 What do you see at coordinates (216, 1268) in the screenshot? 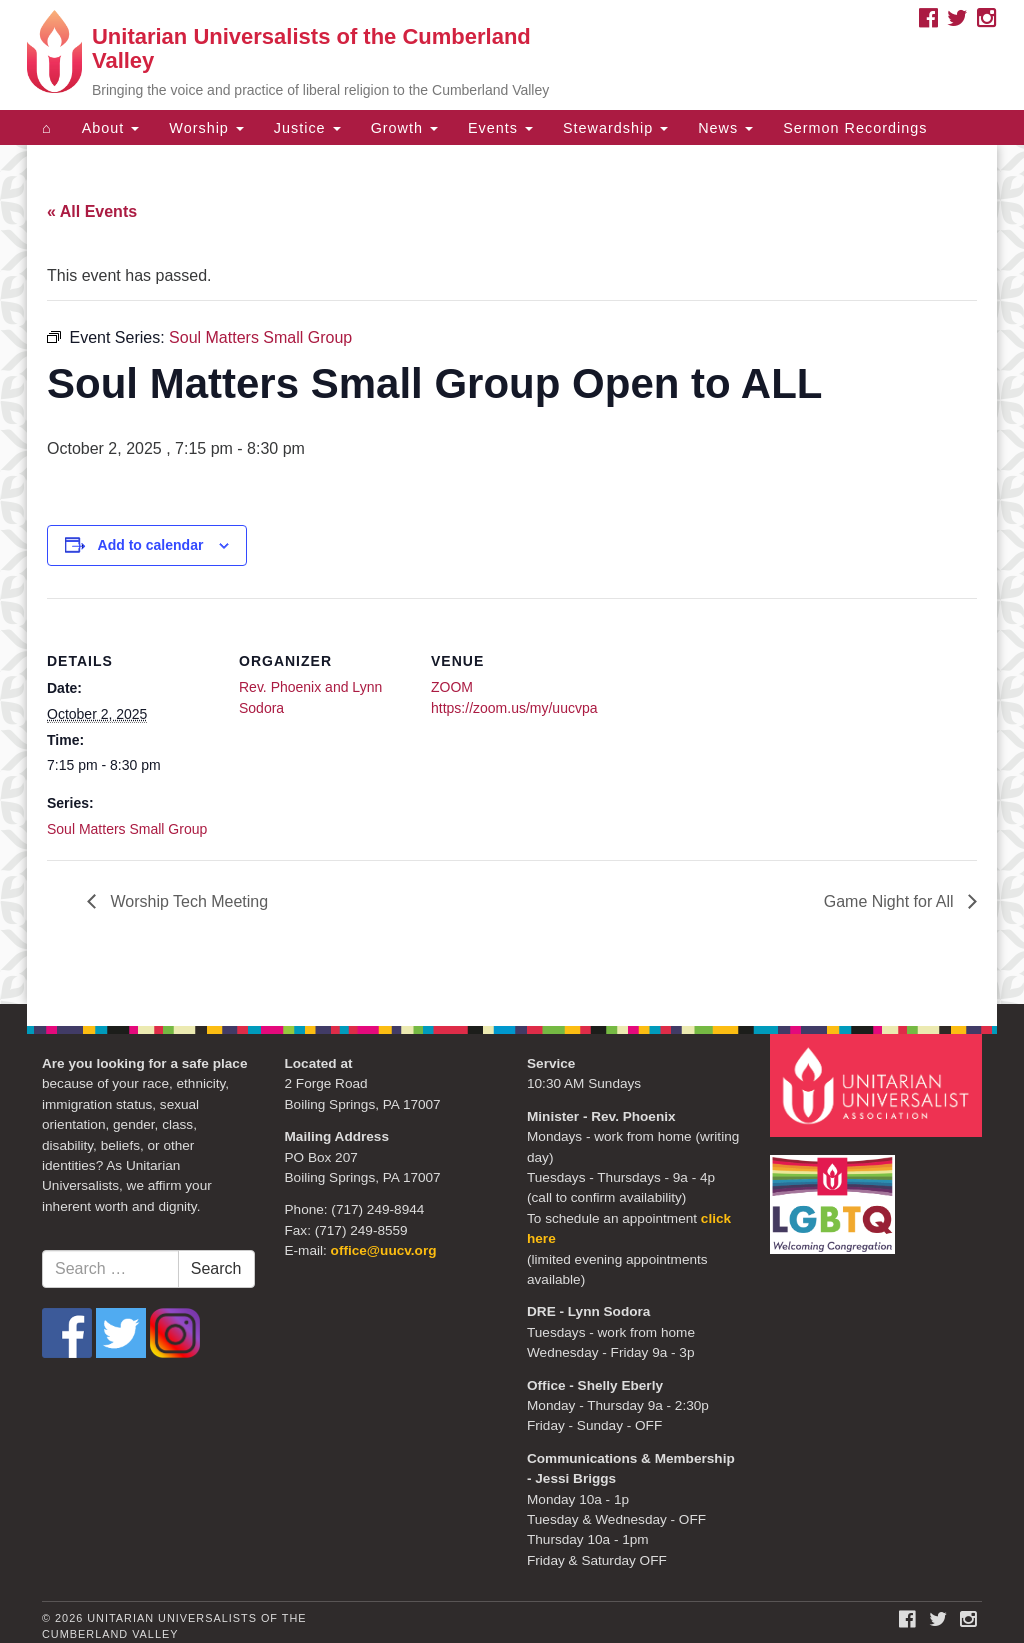
I see `Search` at bounding box center [216, 1268].